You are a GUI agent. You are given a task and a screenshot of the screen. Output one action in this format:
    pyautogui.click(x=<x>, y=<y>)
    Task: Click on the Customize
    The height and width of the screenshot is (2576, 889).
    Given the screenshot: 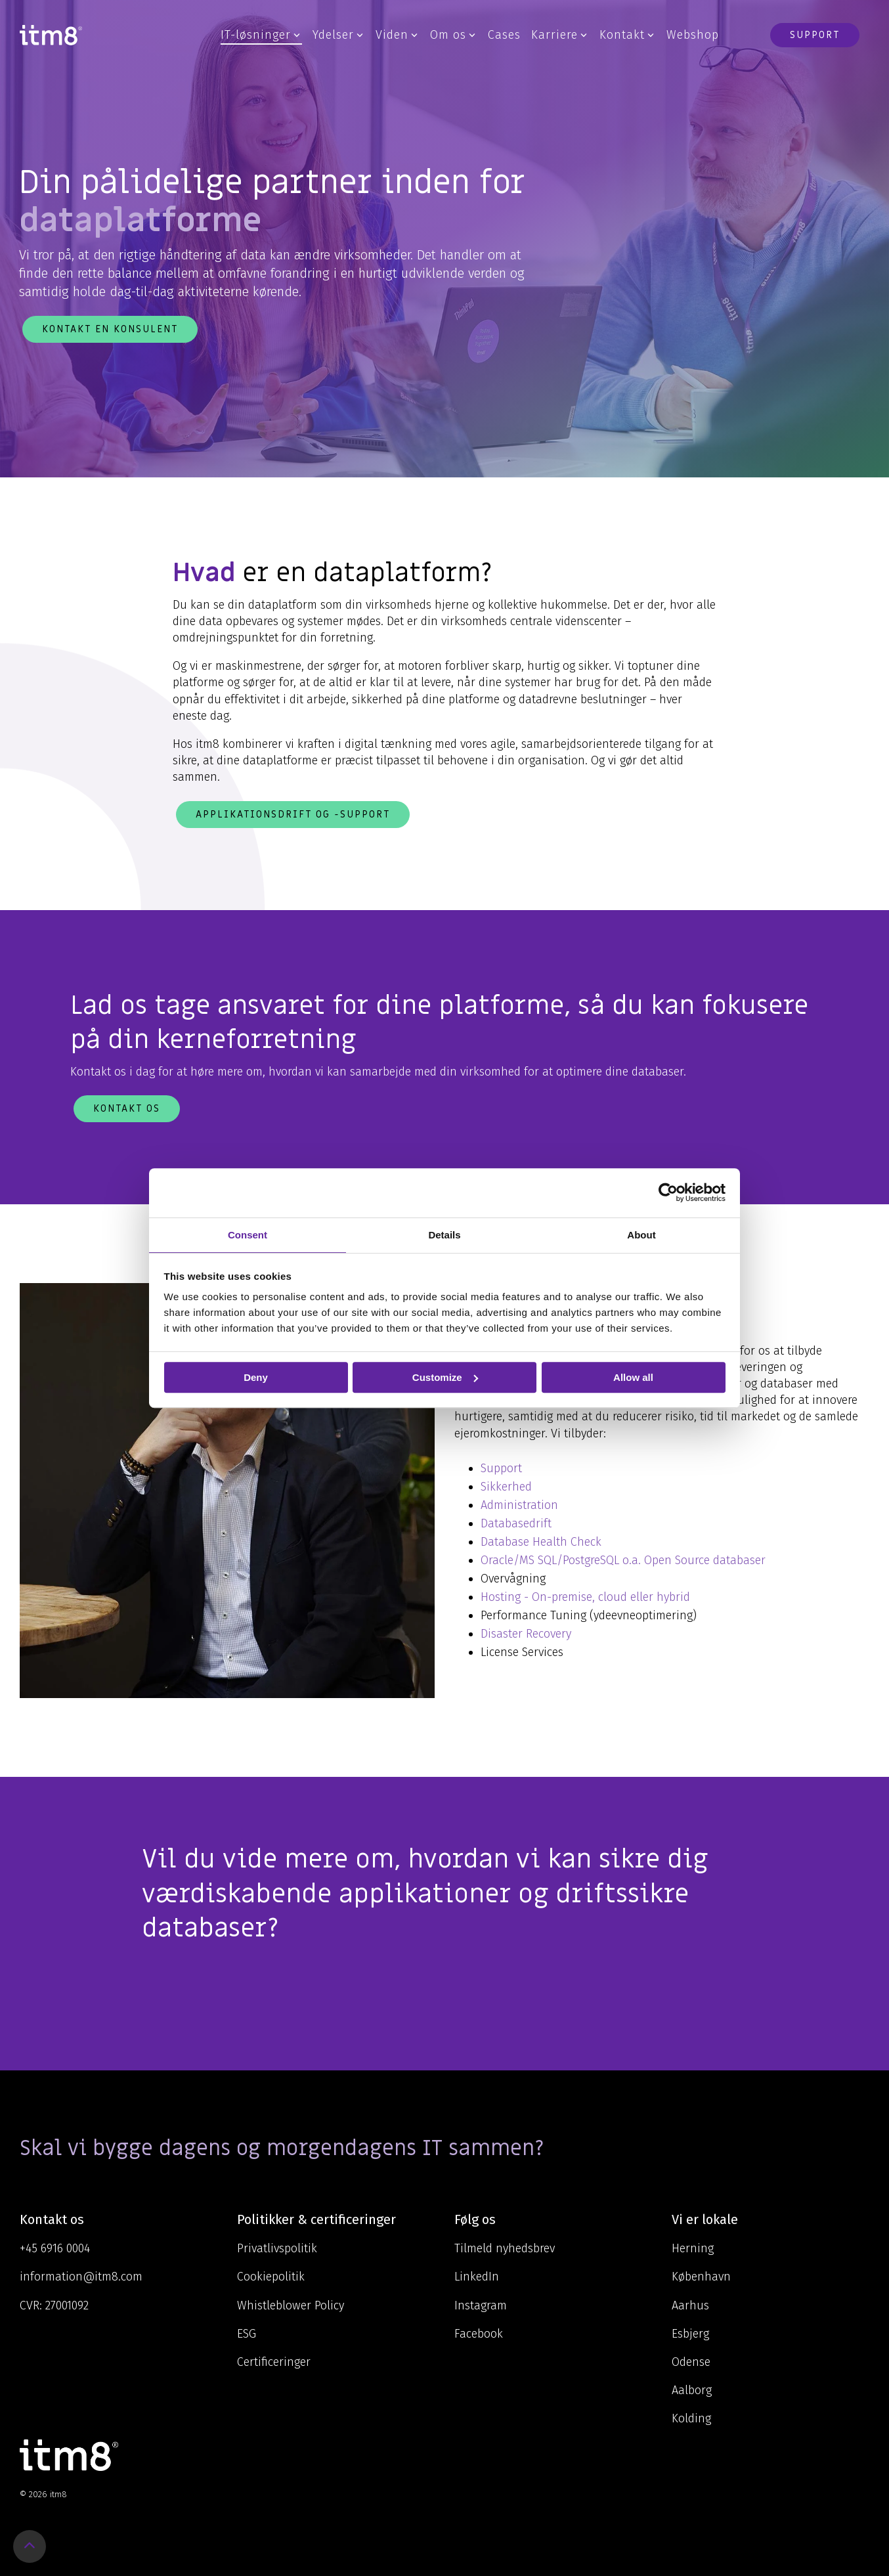 What is the action you would take?
    pyautogui.click(x=445, y=1377)
    